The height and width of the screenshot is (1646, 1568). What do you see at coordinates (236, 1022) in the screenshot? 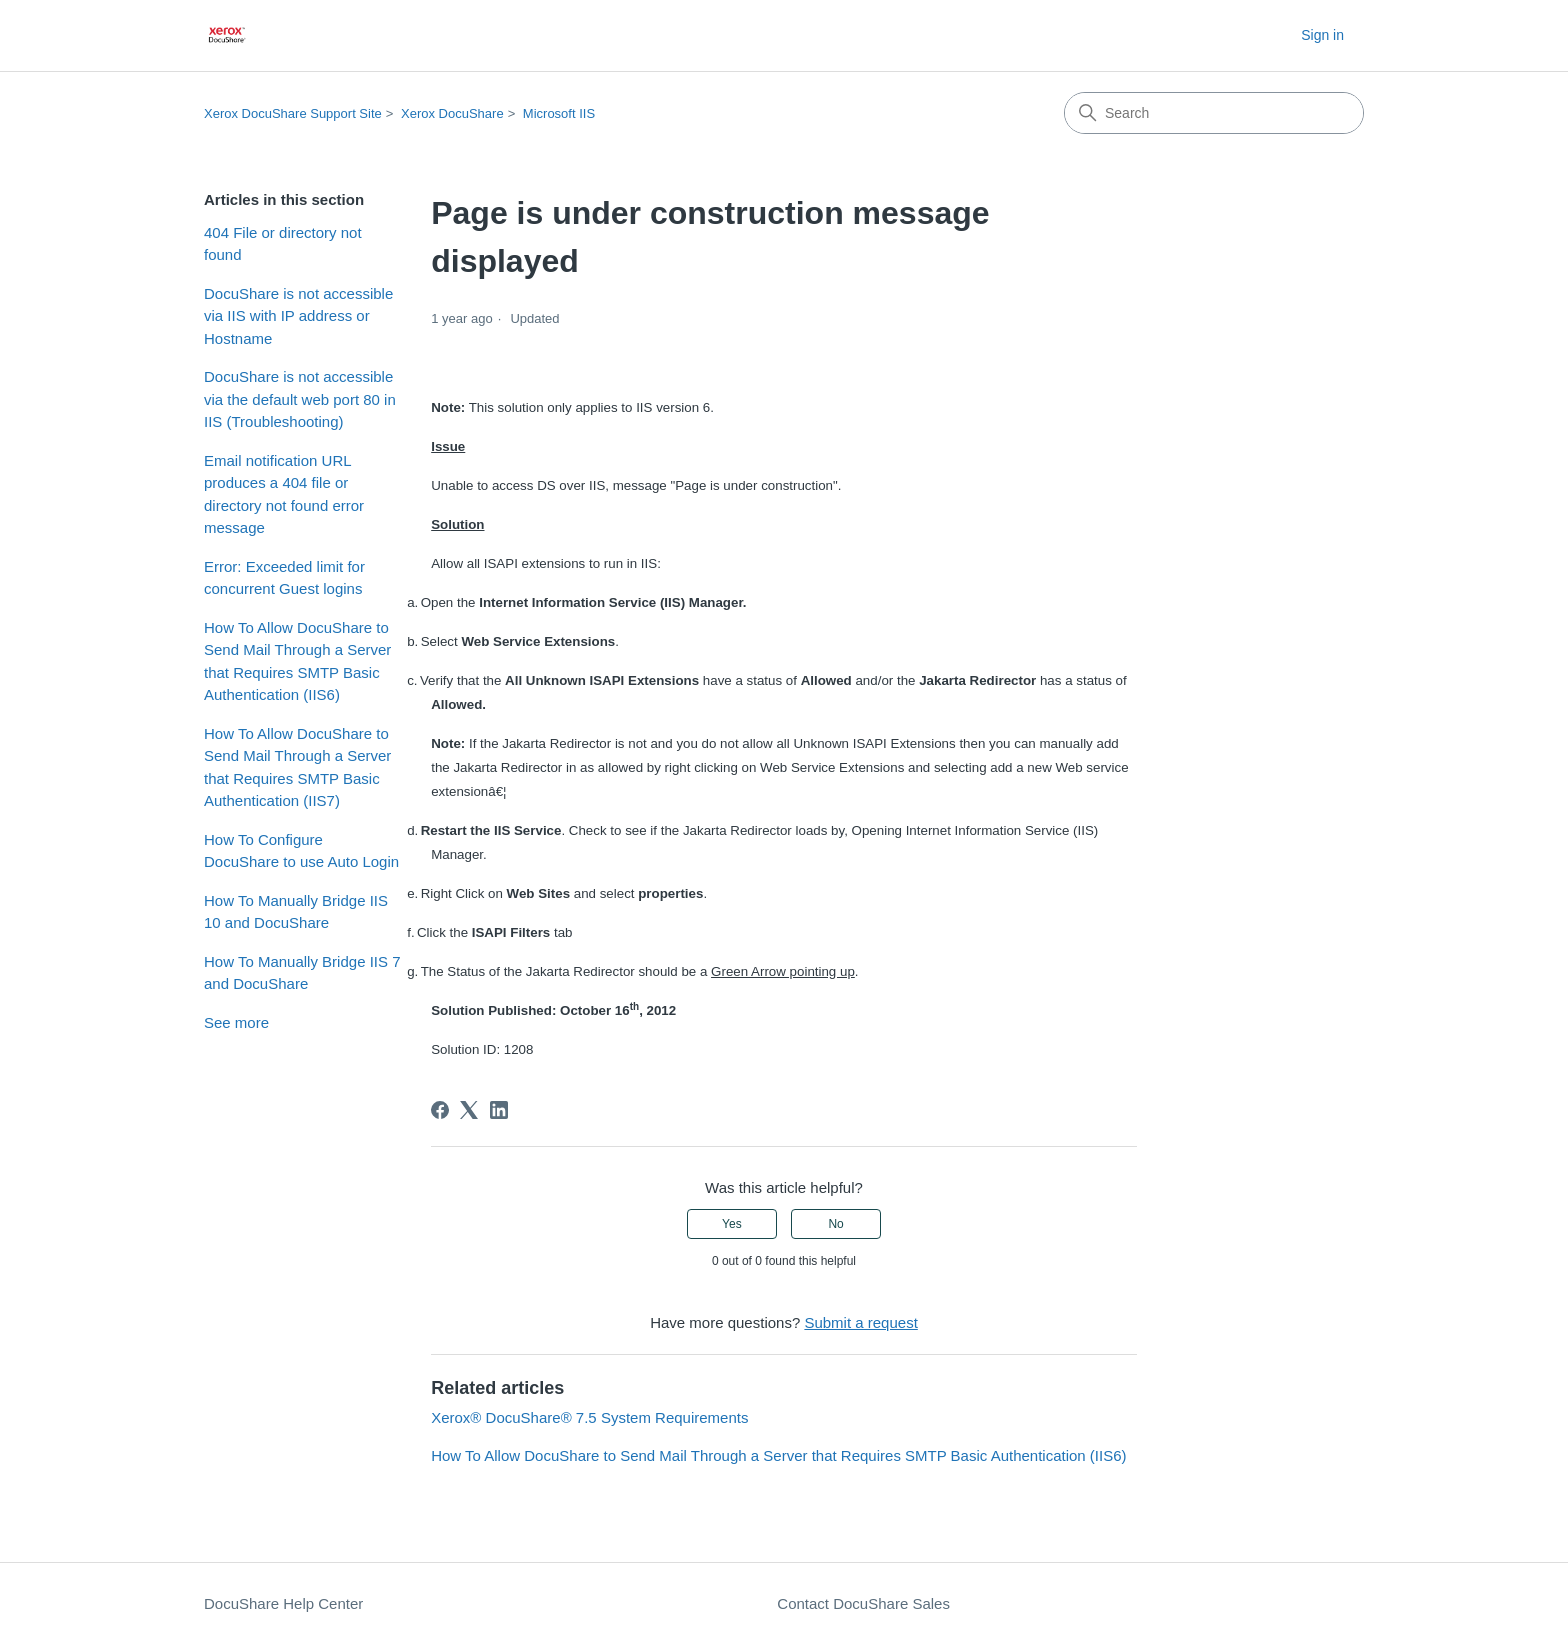
I see `See more` at bounding box center [236, 1022].